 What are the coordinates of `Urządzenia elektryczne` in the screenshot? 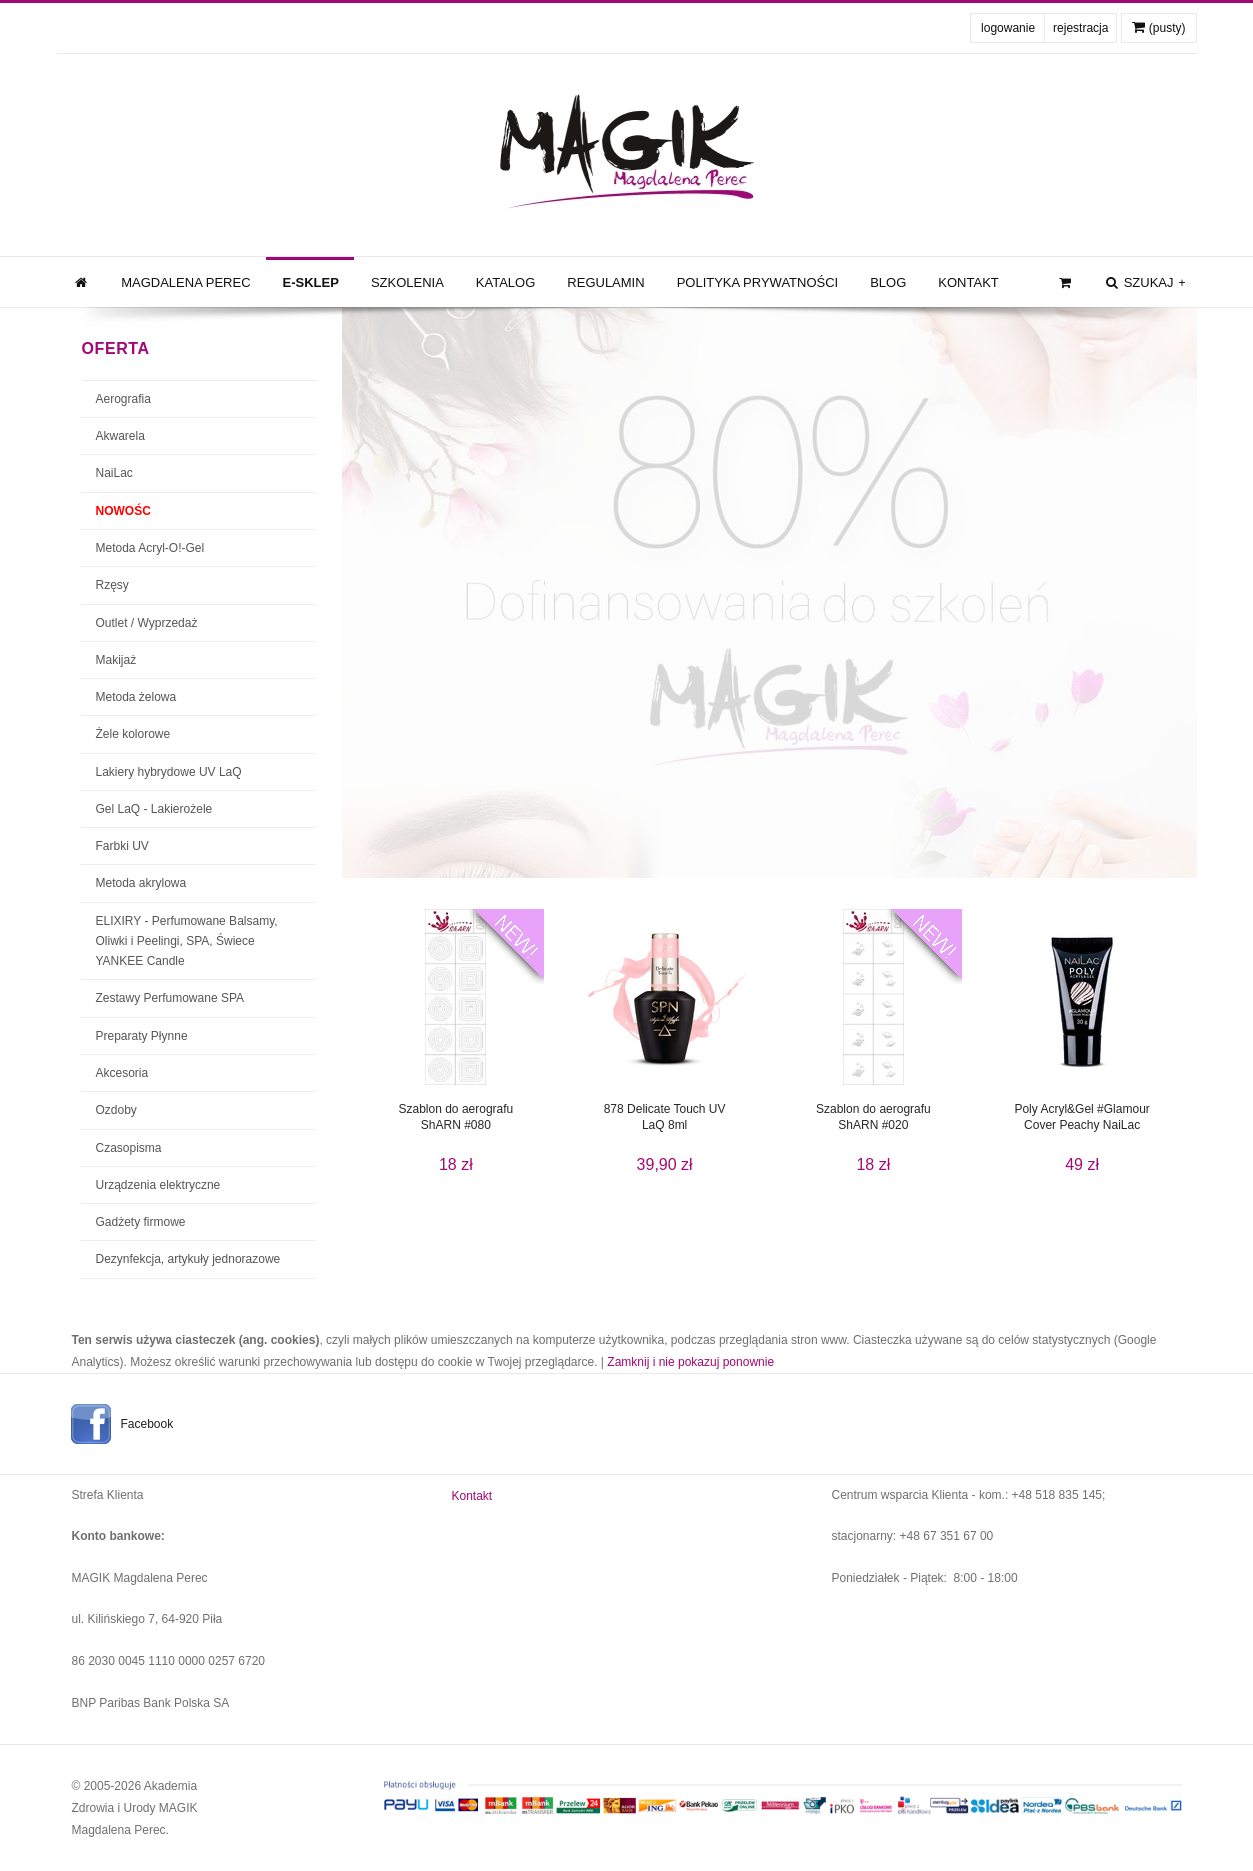 It's located at (158, 1185).